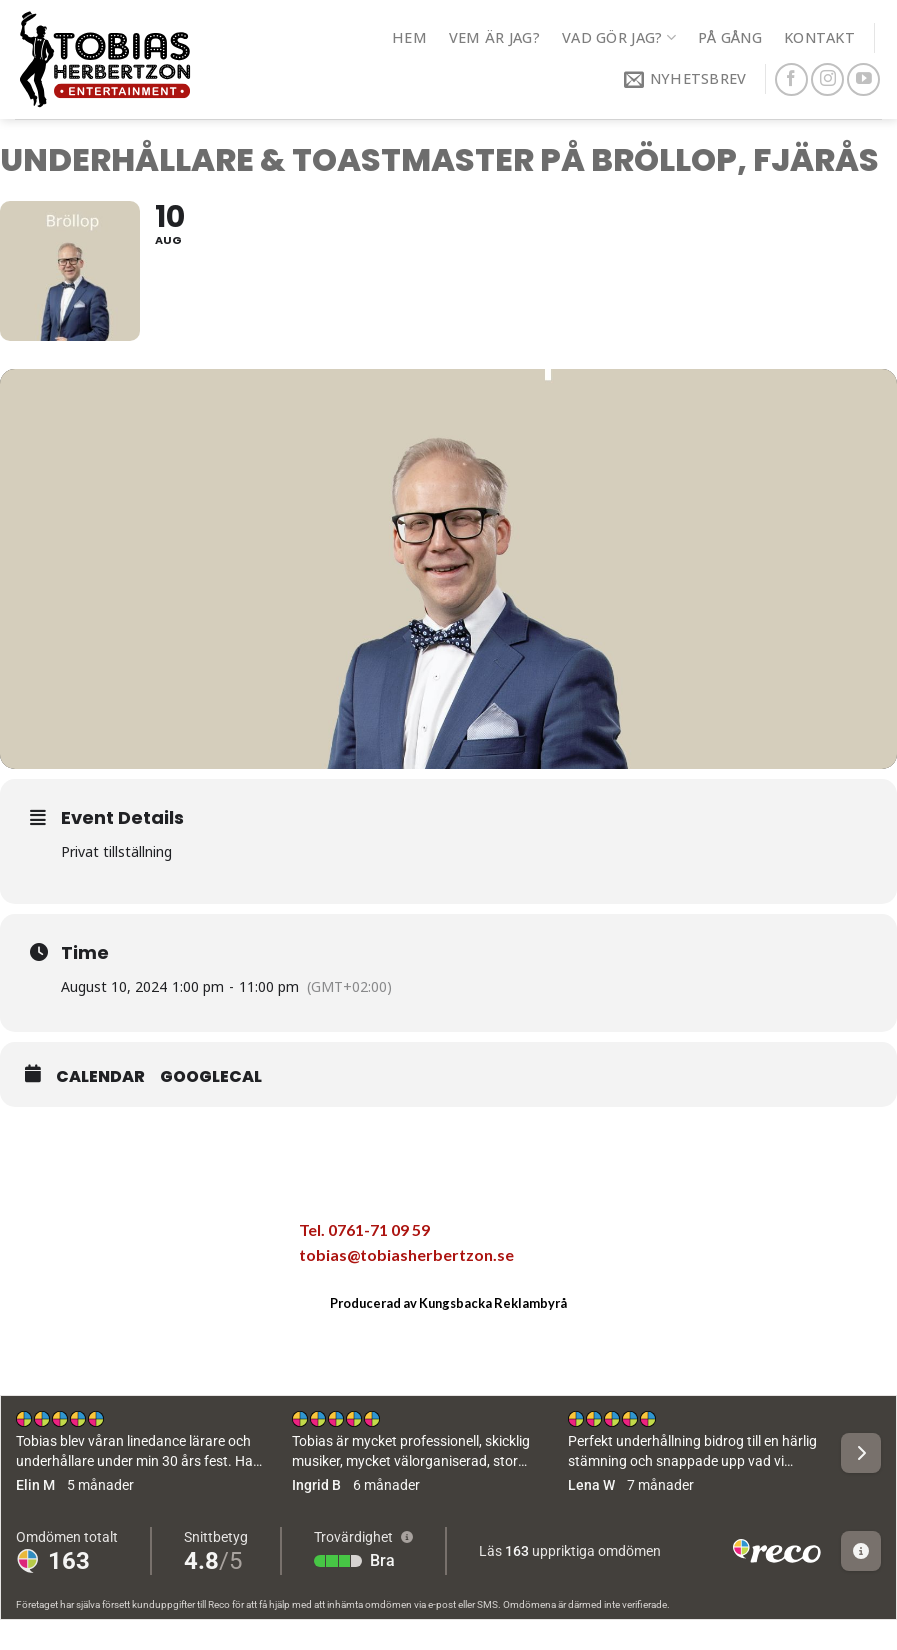 This screenshot has width=897, height=1650. Describe the element at coordinates (406, 1254) in the screenshot. I see `tobias@tobiasherbertzon.se` at that location.